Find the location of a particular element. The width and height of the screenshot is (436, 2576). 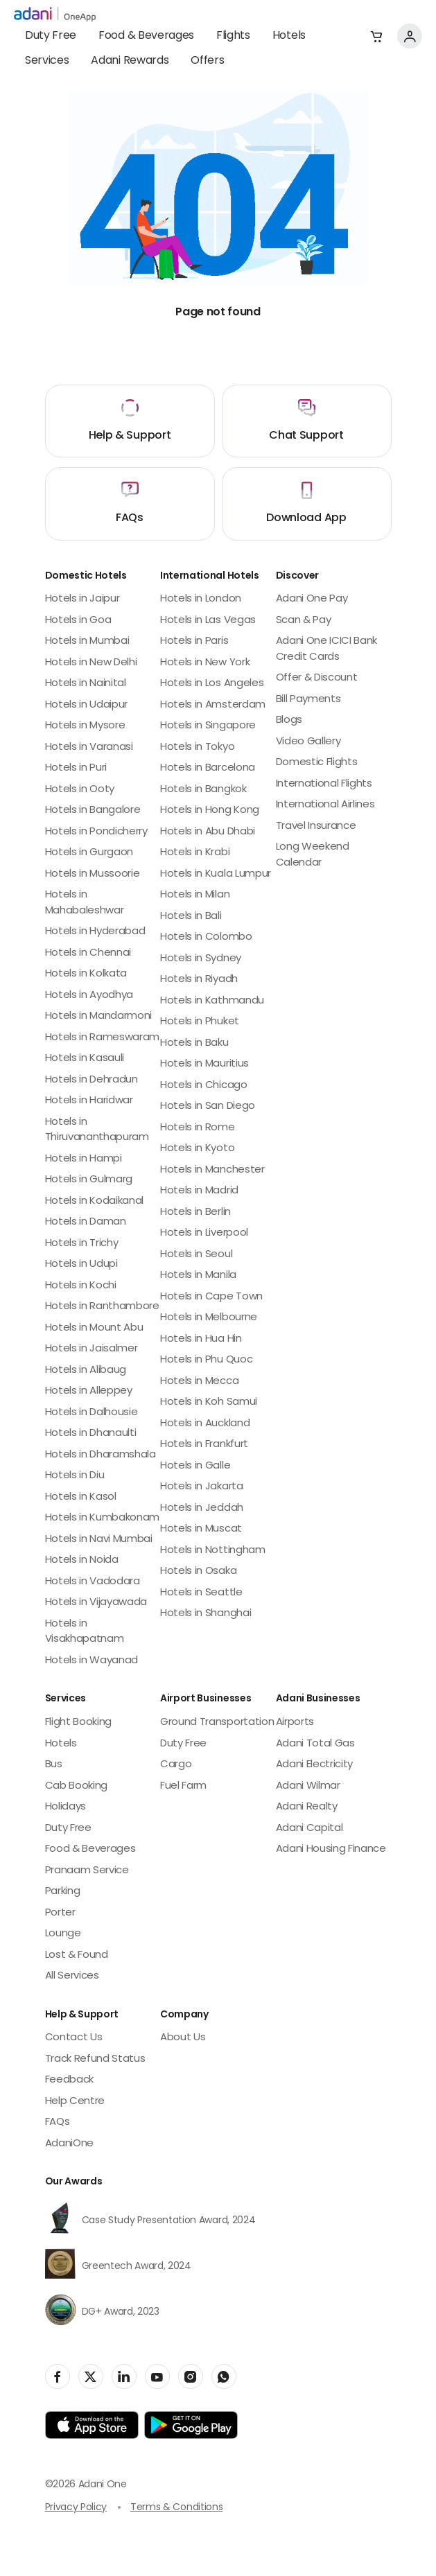

Hotels in Kasol is located at coordinates (80, 1497).